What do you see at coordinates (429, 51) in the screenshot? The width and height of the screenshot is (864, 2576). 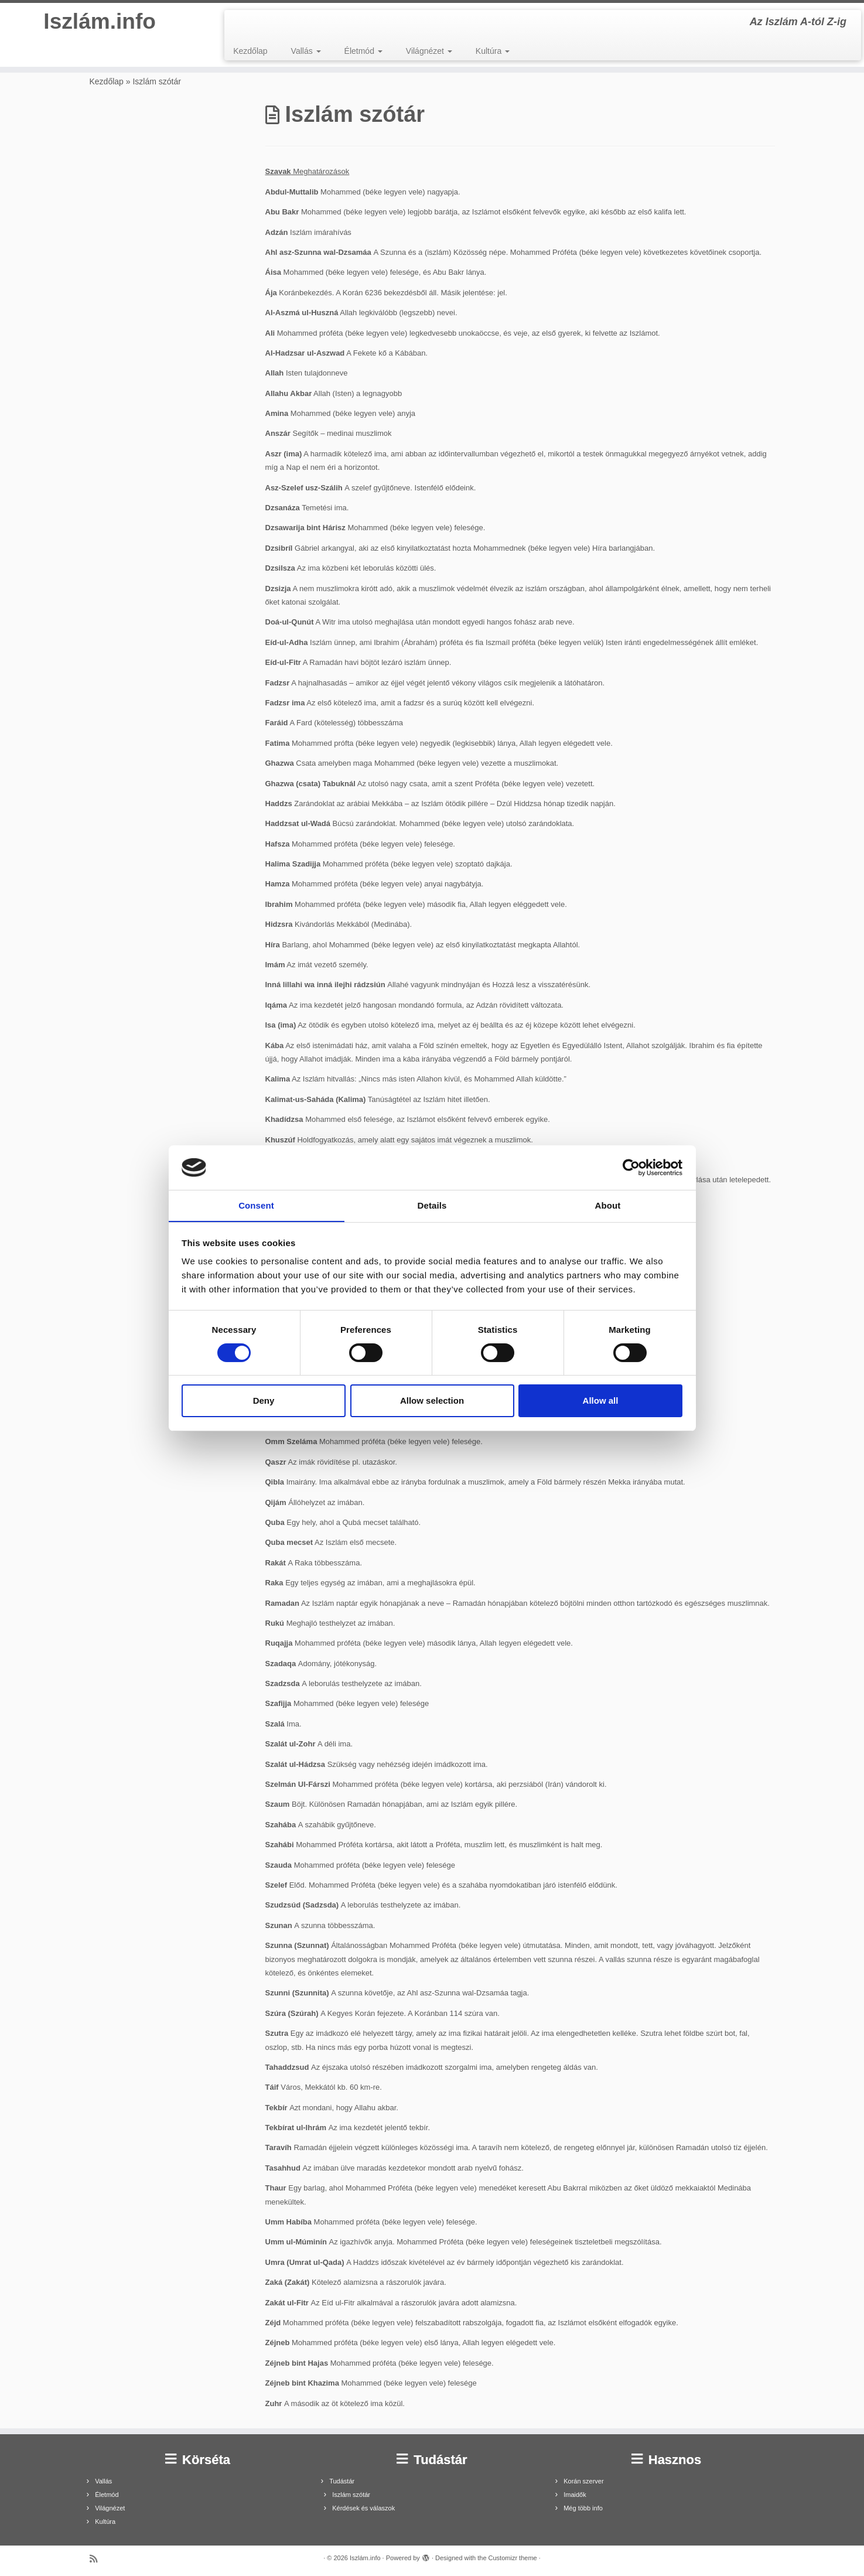 I see `Világnézet` at bounding box center [429, 51].